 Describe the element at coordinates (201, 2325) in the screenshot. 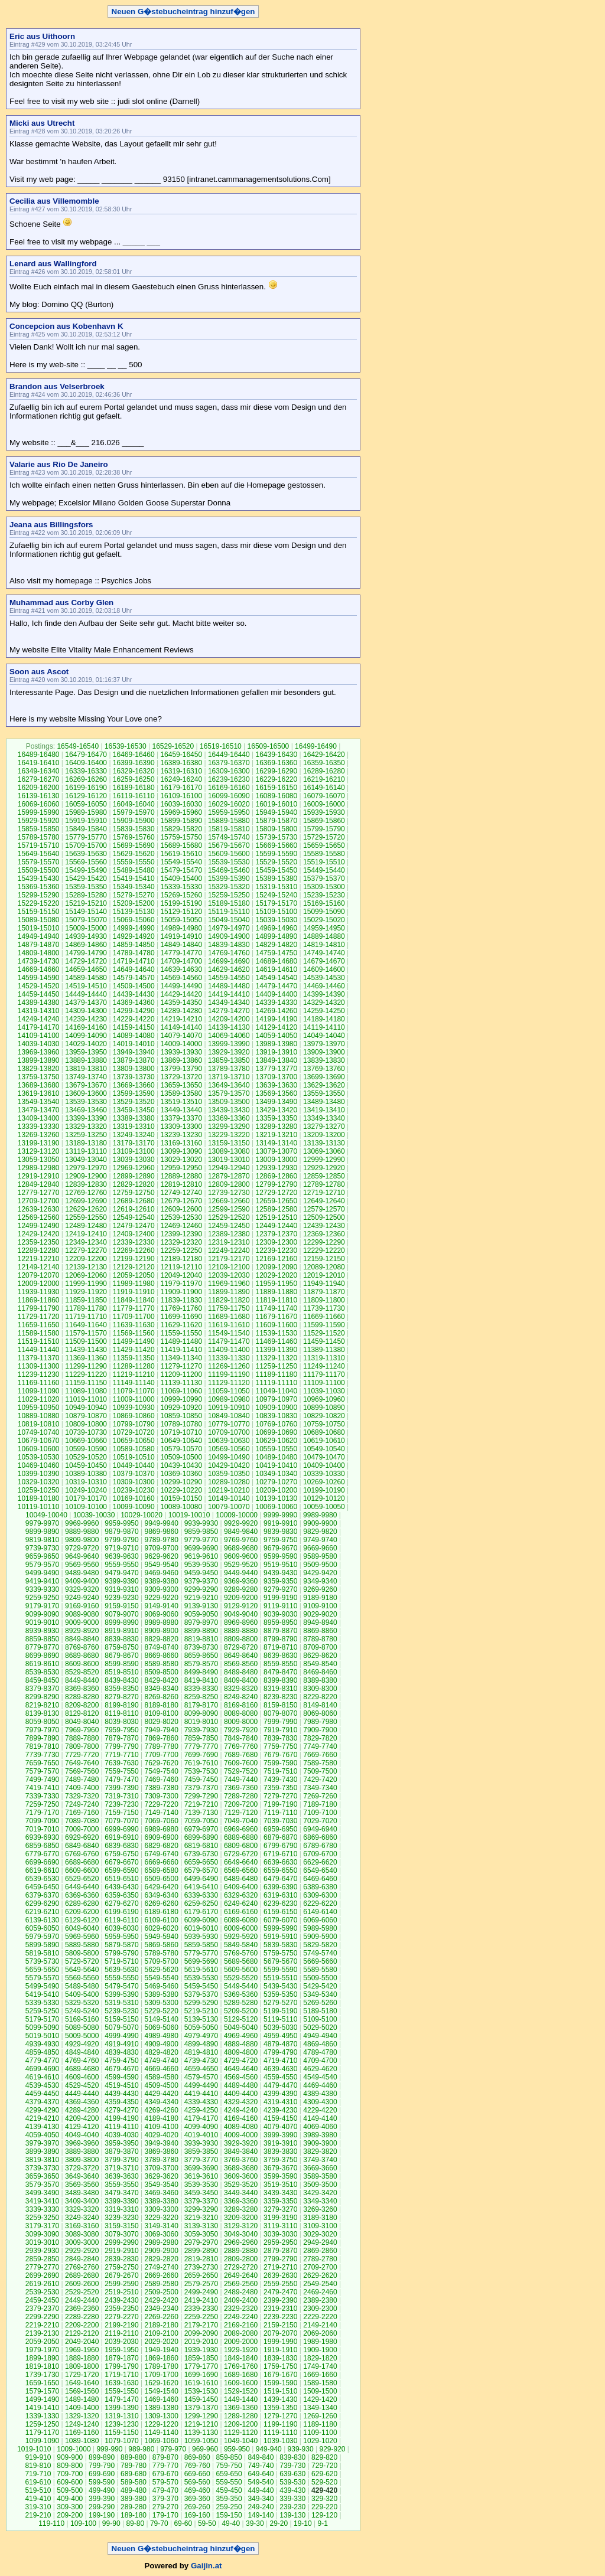

I see `2179-2170` at that location.